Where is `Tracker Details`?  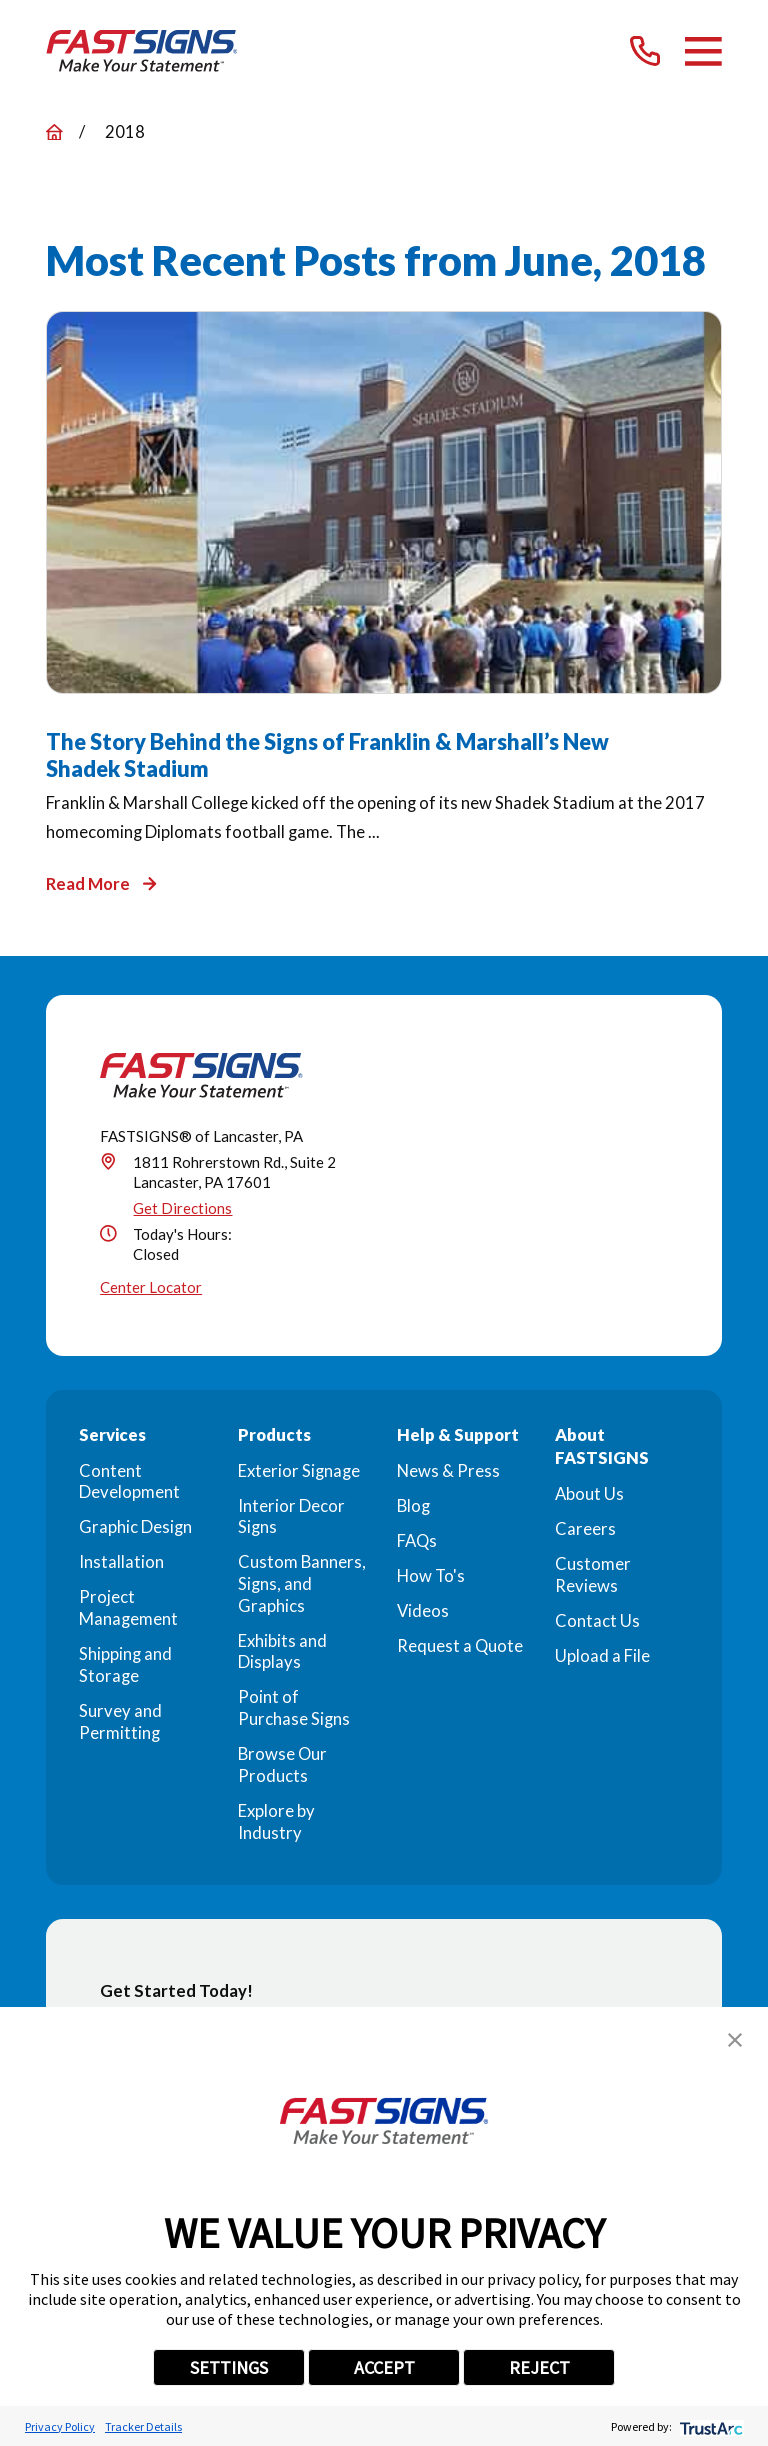
Tracker Details is located at coordinates (143, 2426).